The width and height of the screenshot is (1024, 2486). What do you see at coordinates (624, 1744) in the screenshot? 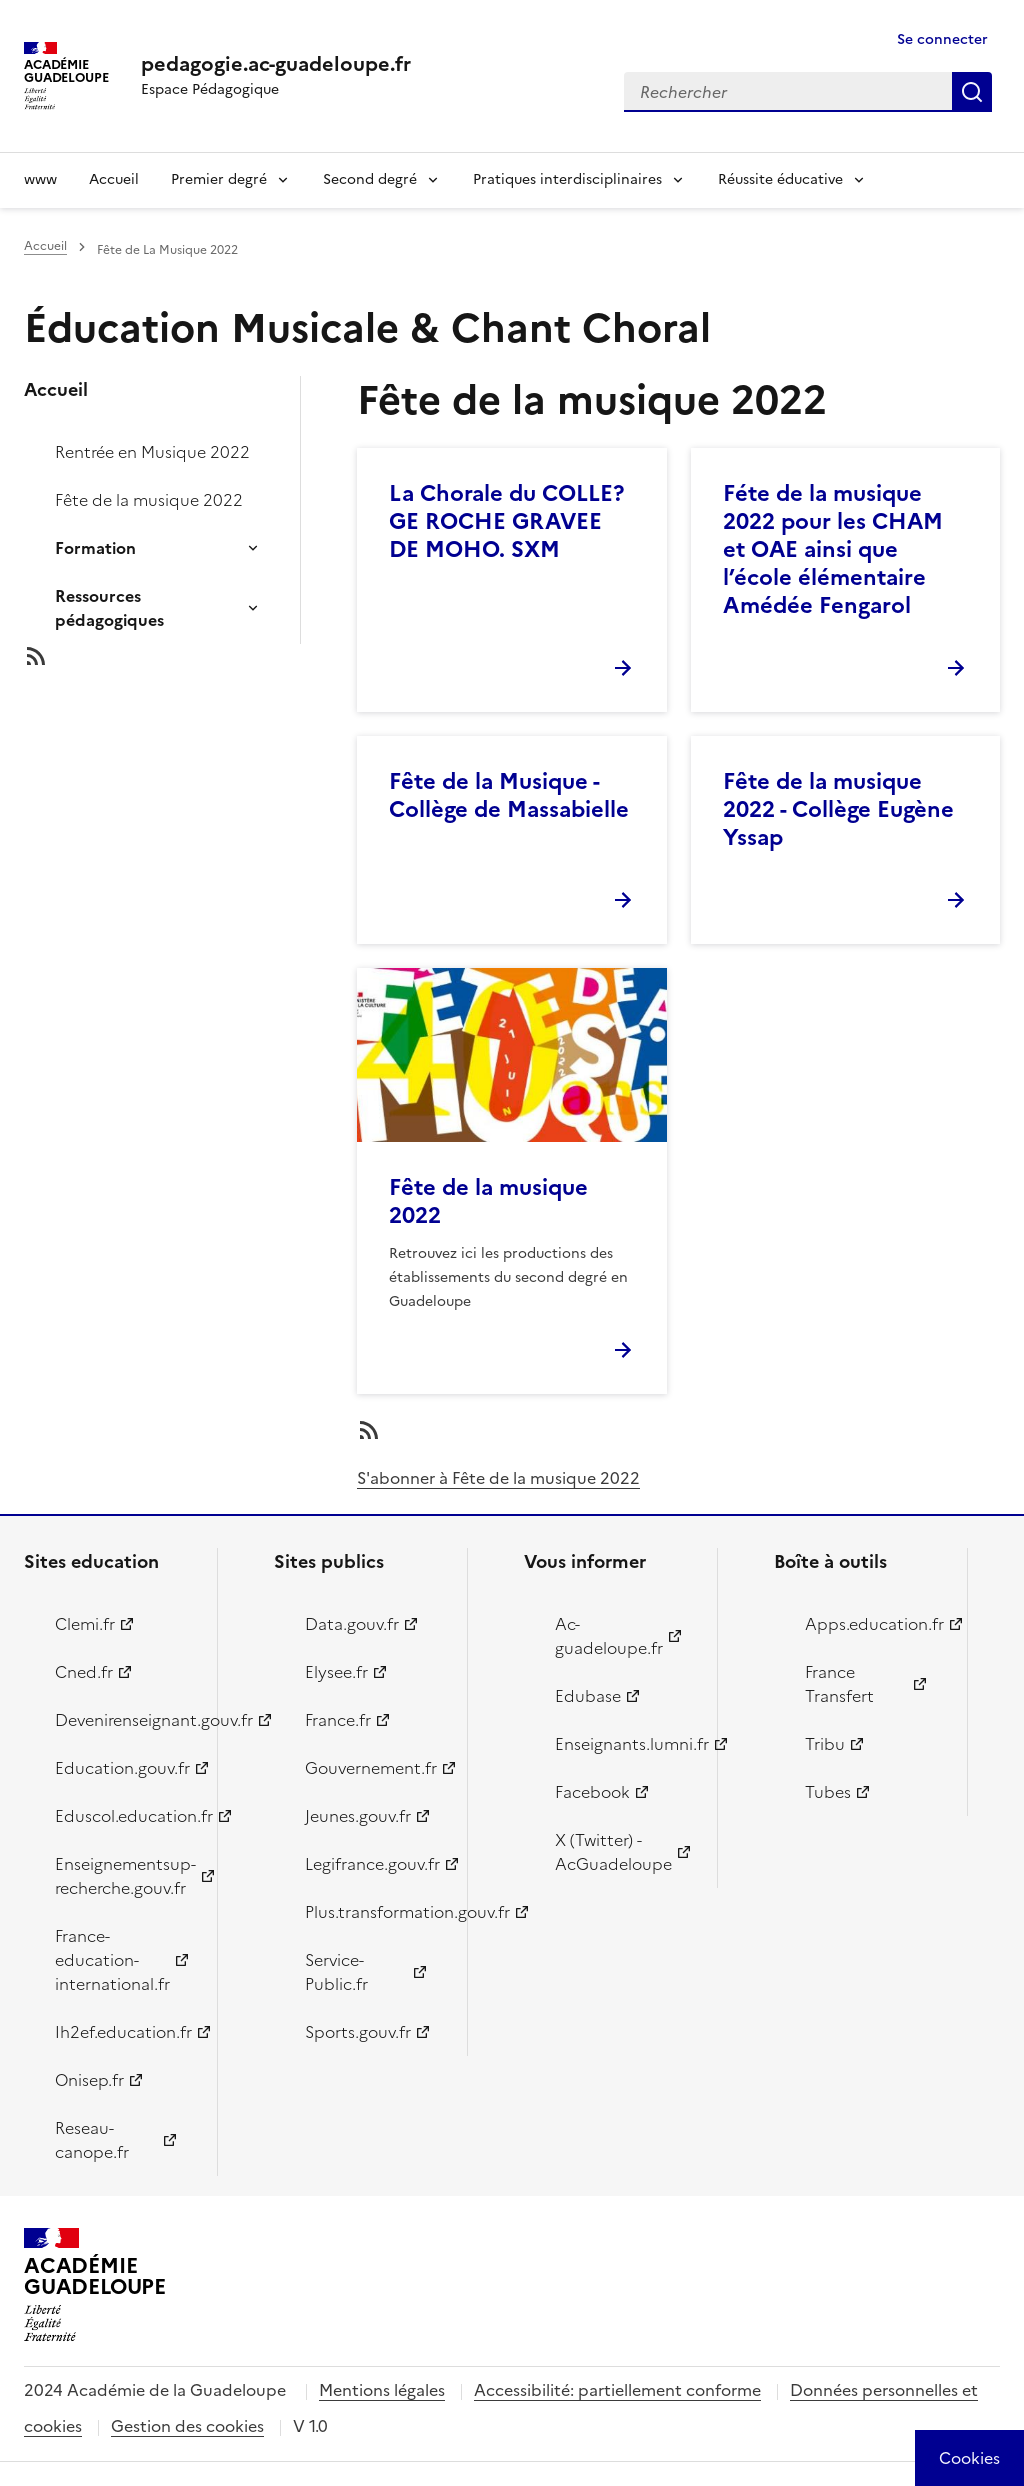
I see `Enseignants.lumni.fr` at bounding box center [624, 1744].